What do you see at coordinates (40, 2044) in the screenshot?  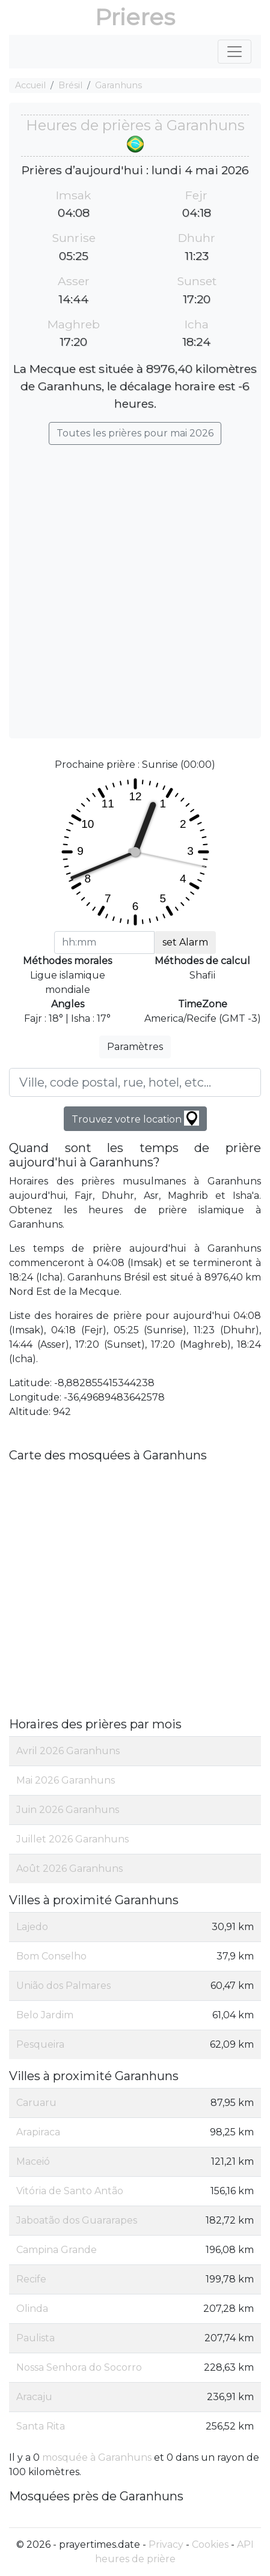 I see `Pesqueira` at bounding box center [40, 2044].